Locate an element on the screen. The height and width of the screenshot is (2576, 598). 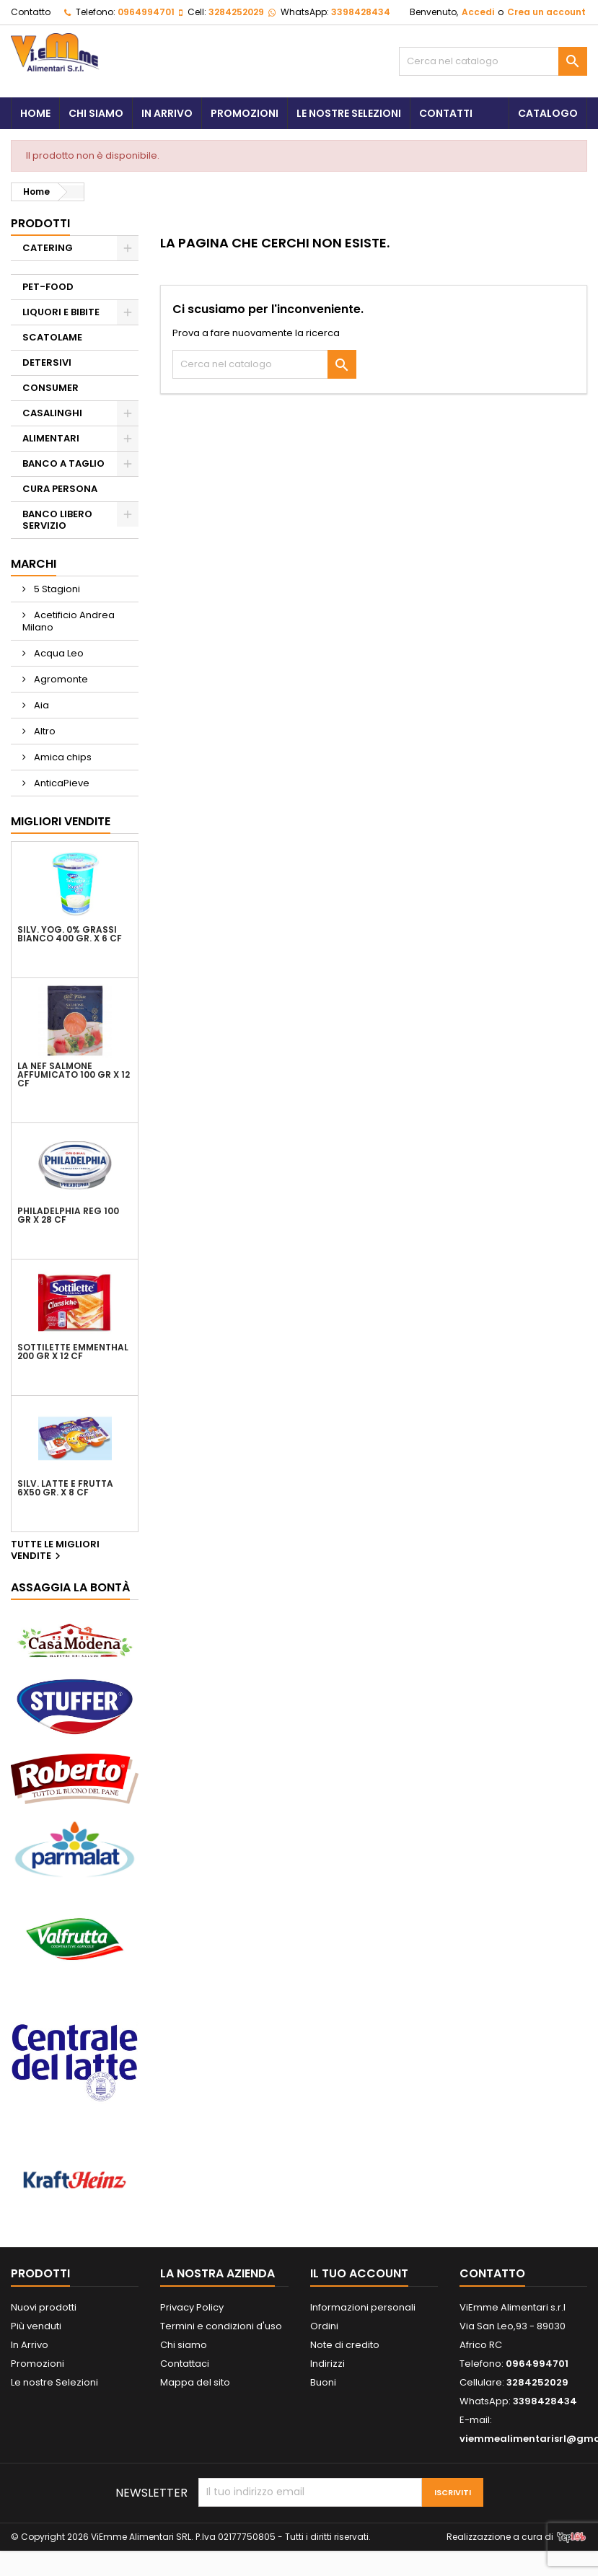
PHILADELPHIA REG 100 GR X 28 CF is located at coordinates (68, 1215).